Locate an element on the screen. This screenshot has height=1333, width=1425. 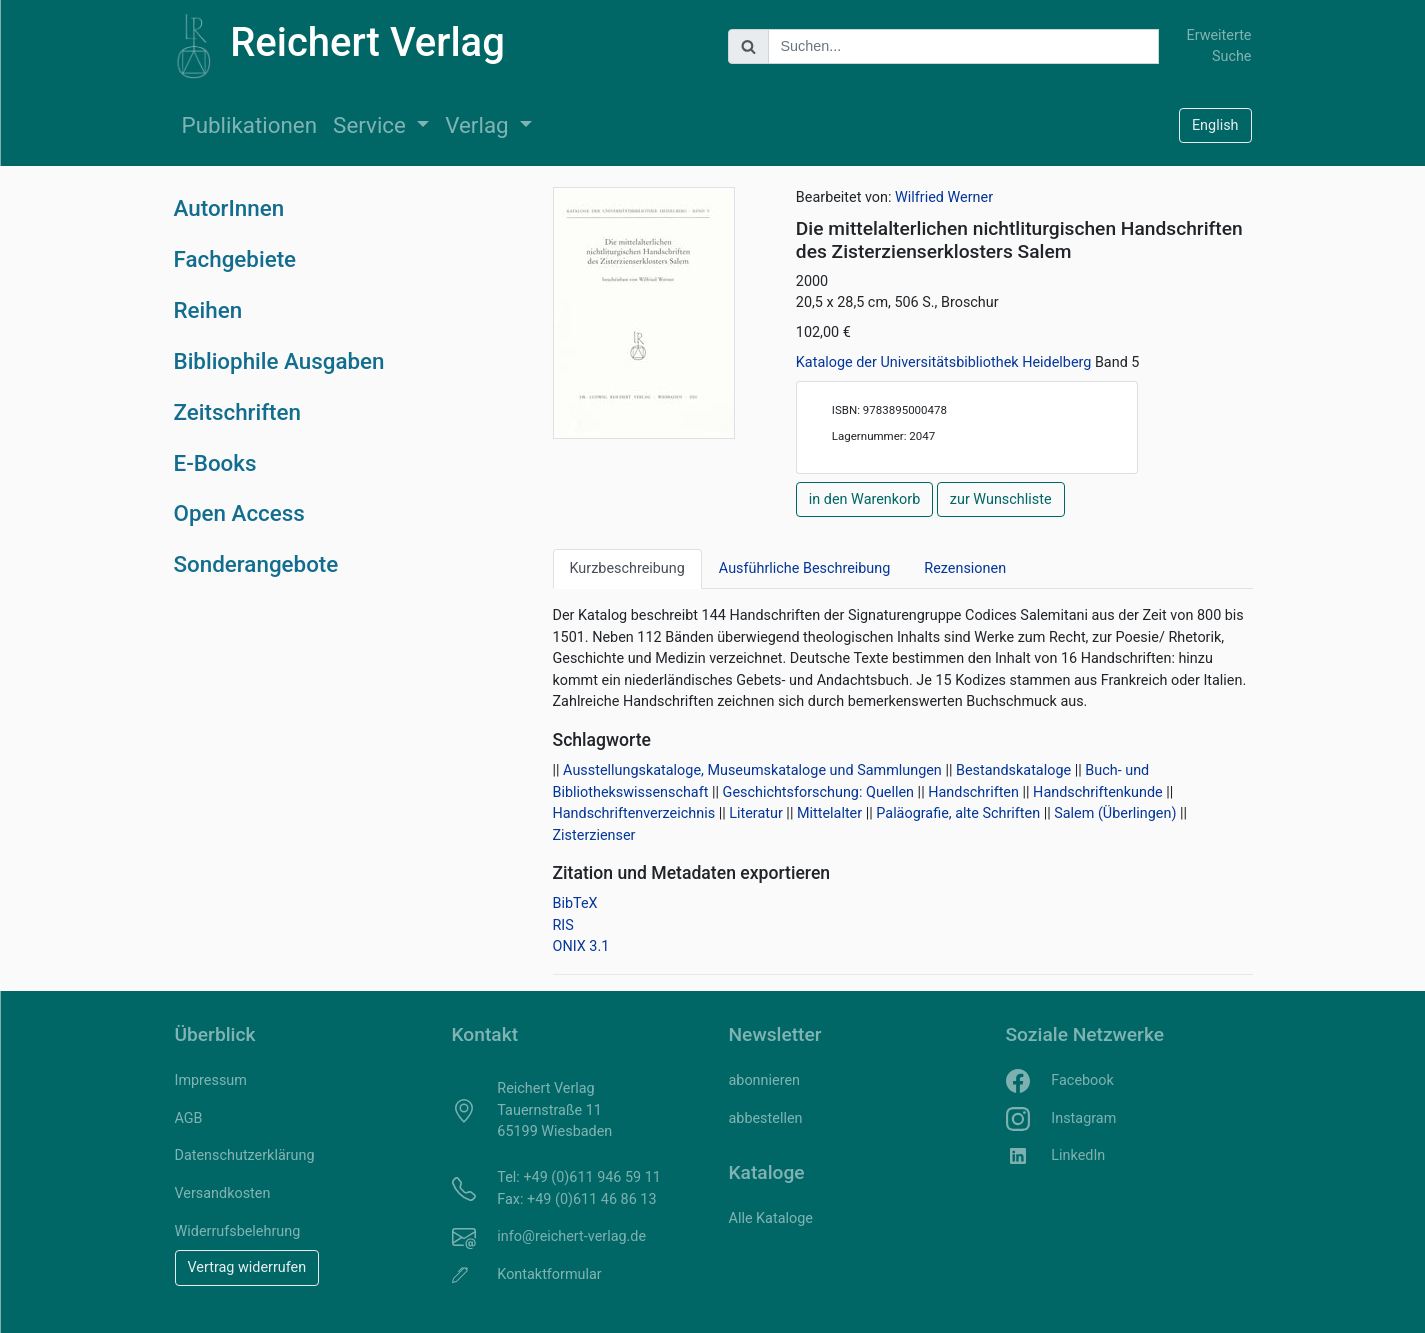
Zeitschriften is located at coordinates (238, 412).